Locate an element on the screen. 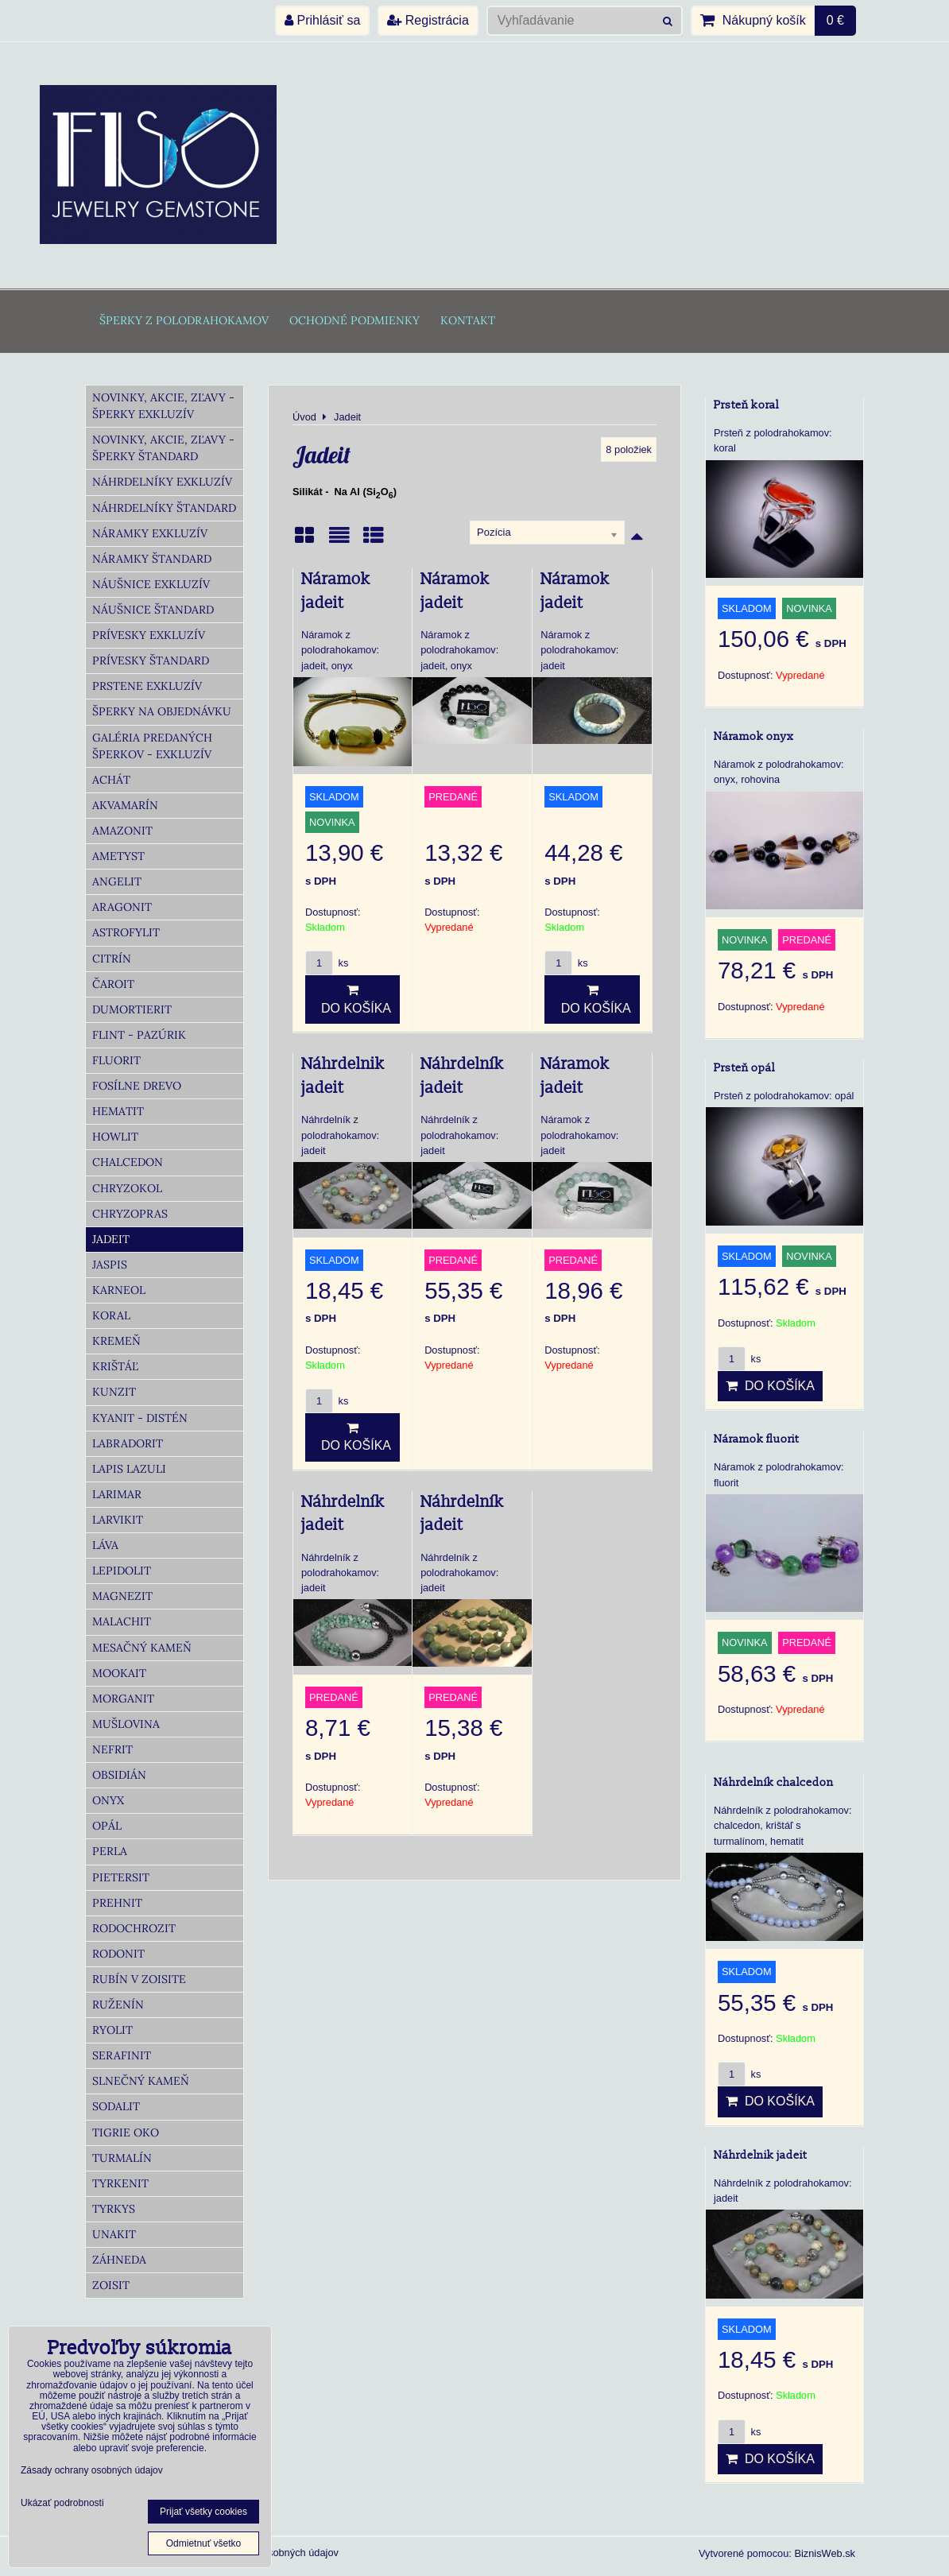 This screenshot has width=949, height=2576. Novinky, akcie, zľavy - šperky Štandard is located at coordinates (163, 447).